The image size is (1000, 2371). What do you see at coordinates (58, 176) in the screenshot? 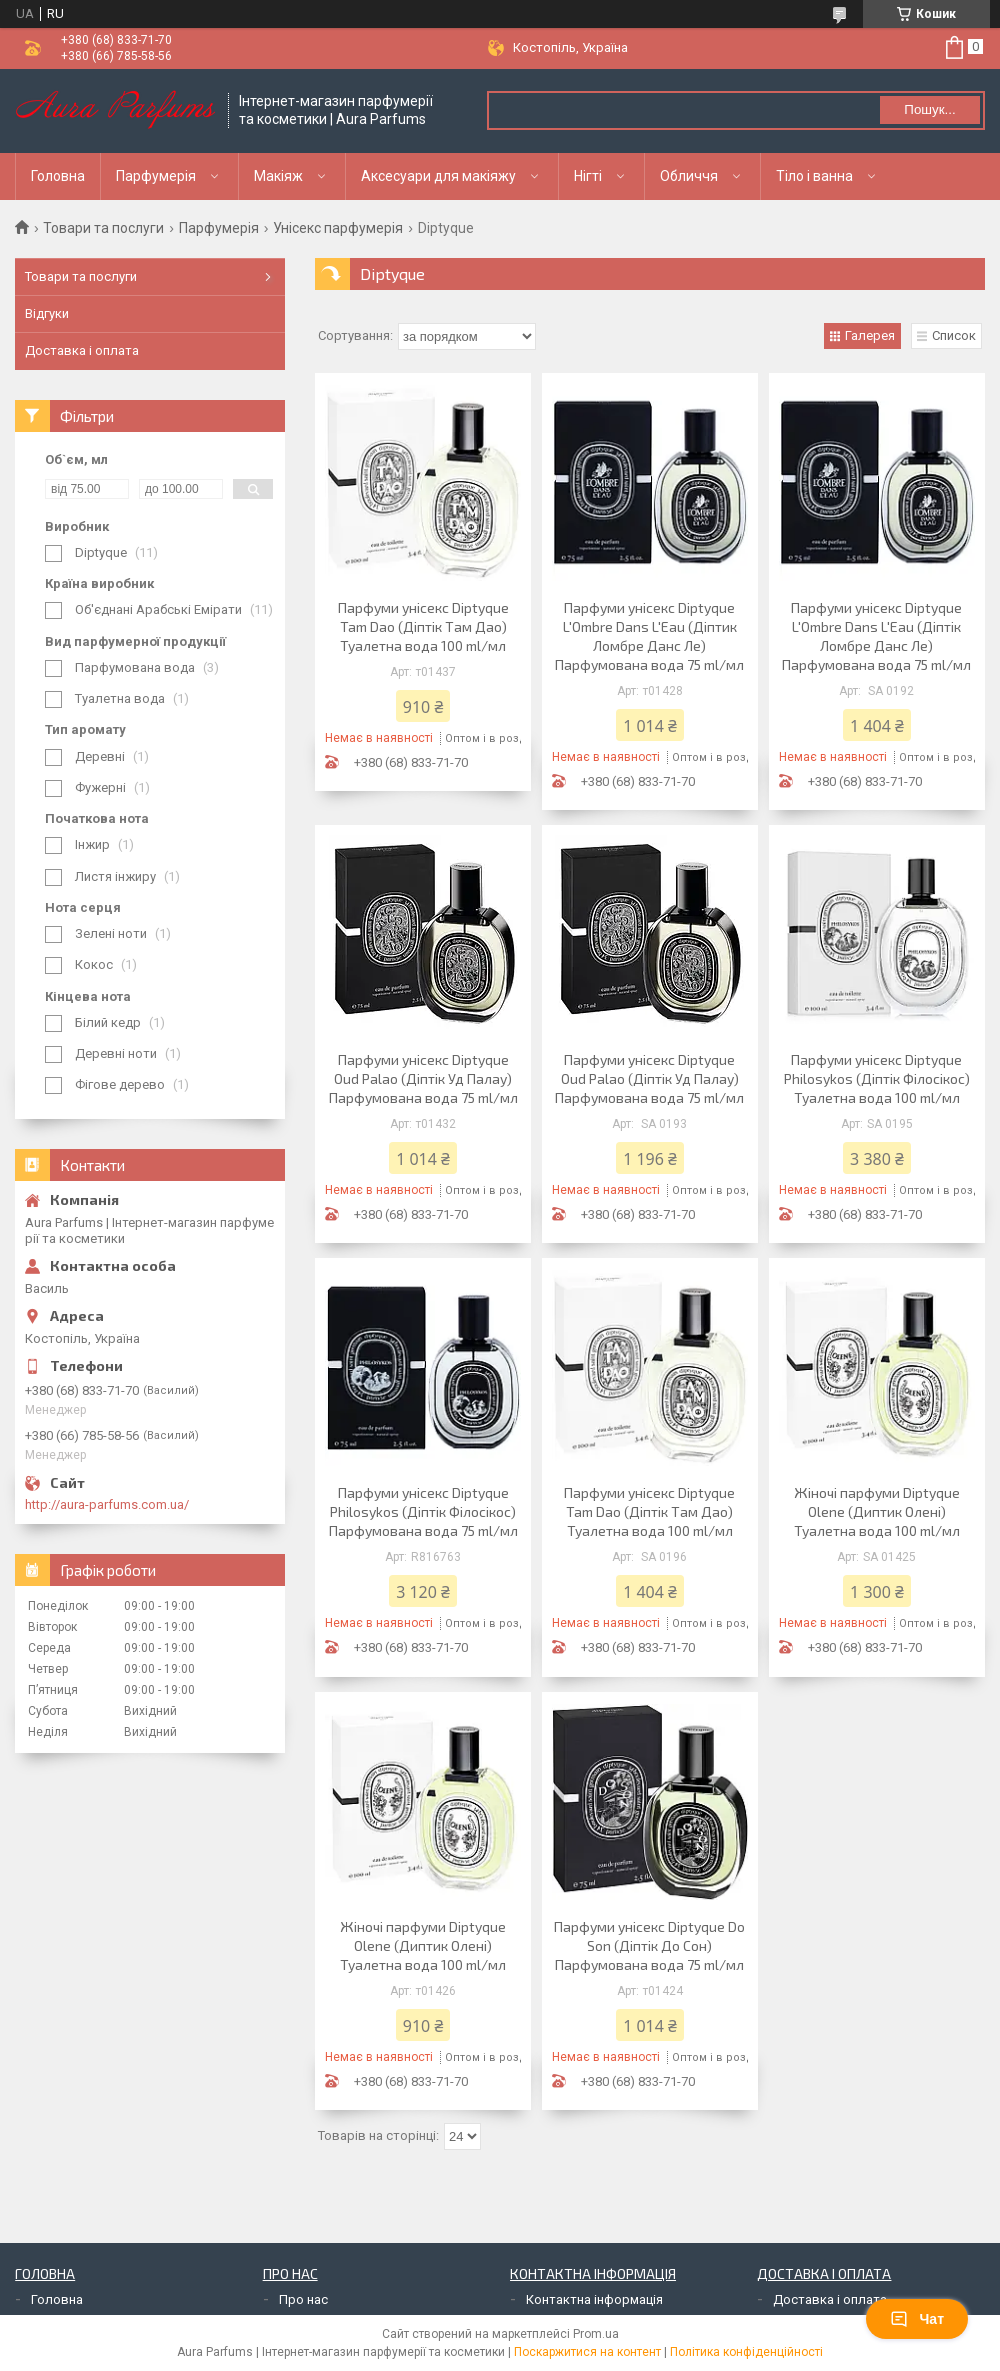
I see `Головна` at bounding box center [58, 176].